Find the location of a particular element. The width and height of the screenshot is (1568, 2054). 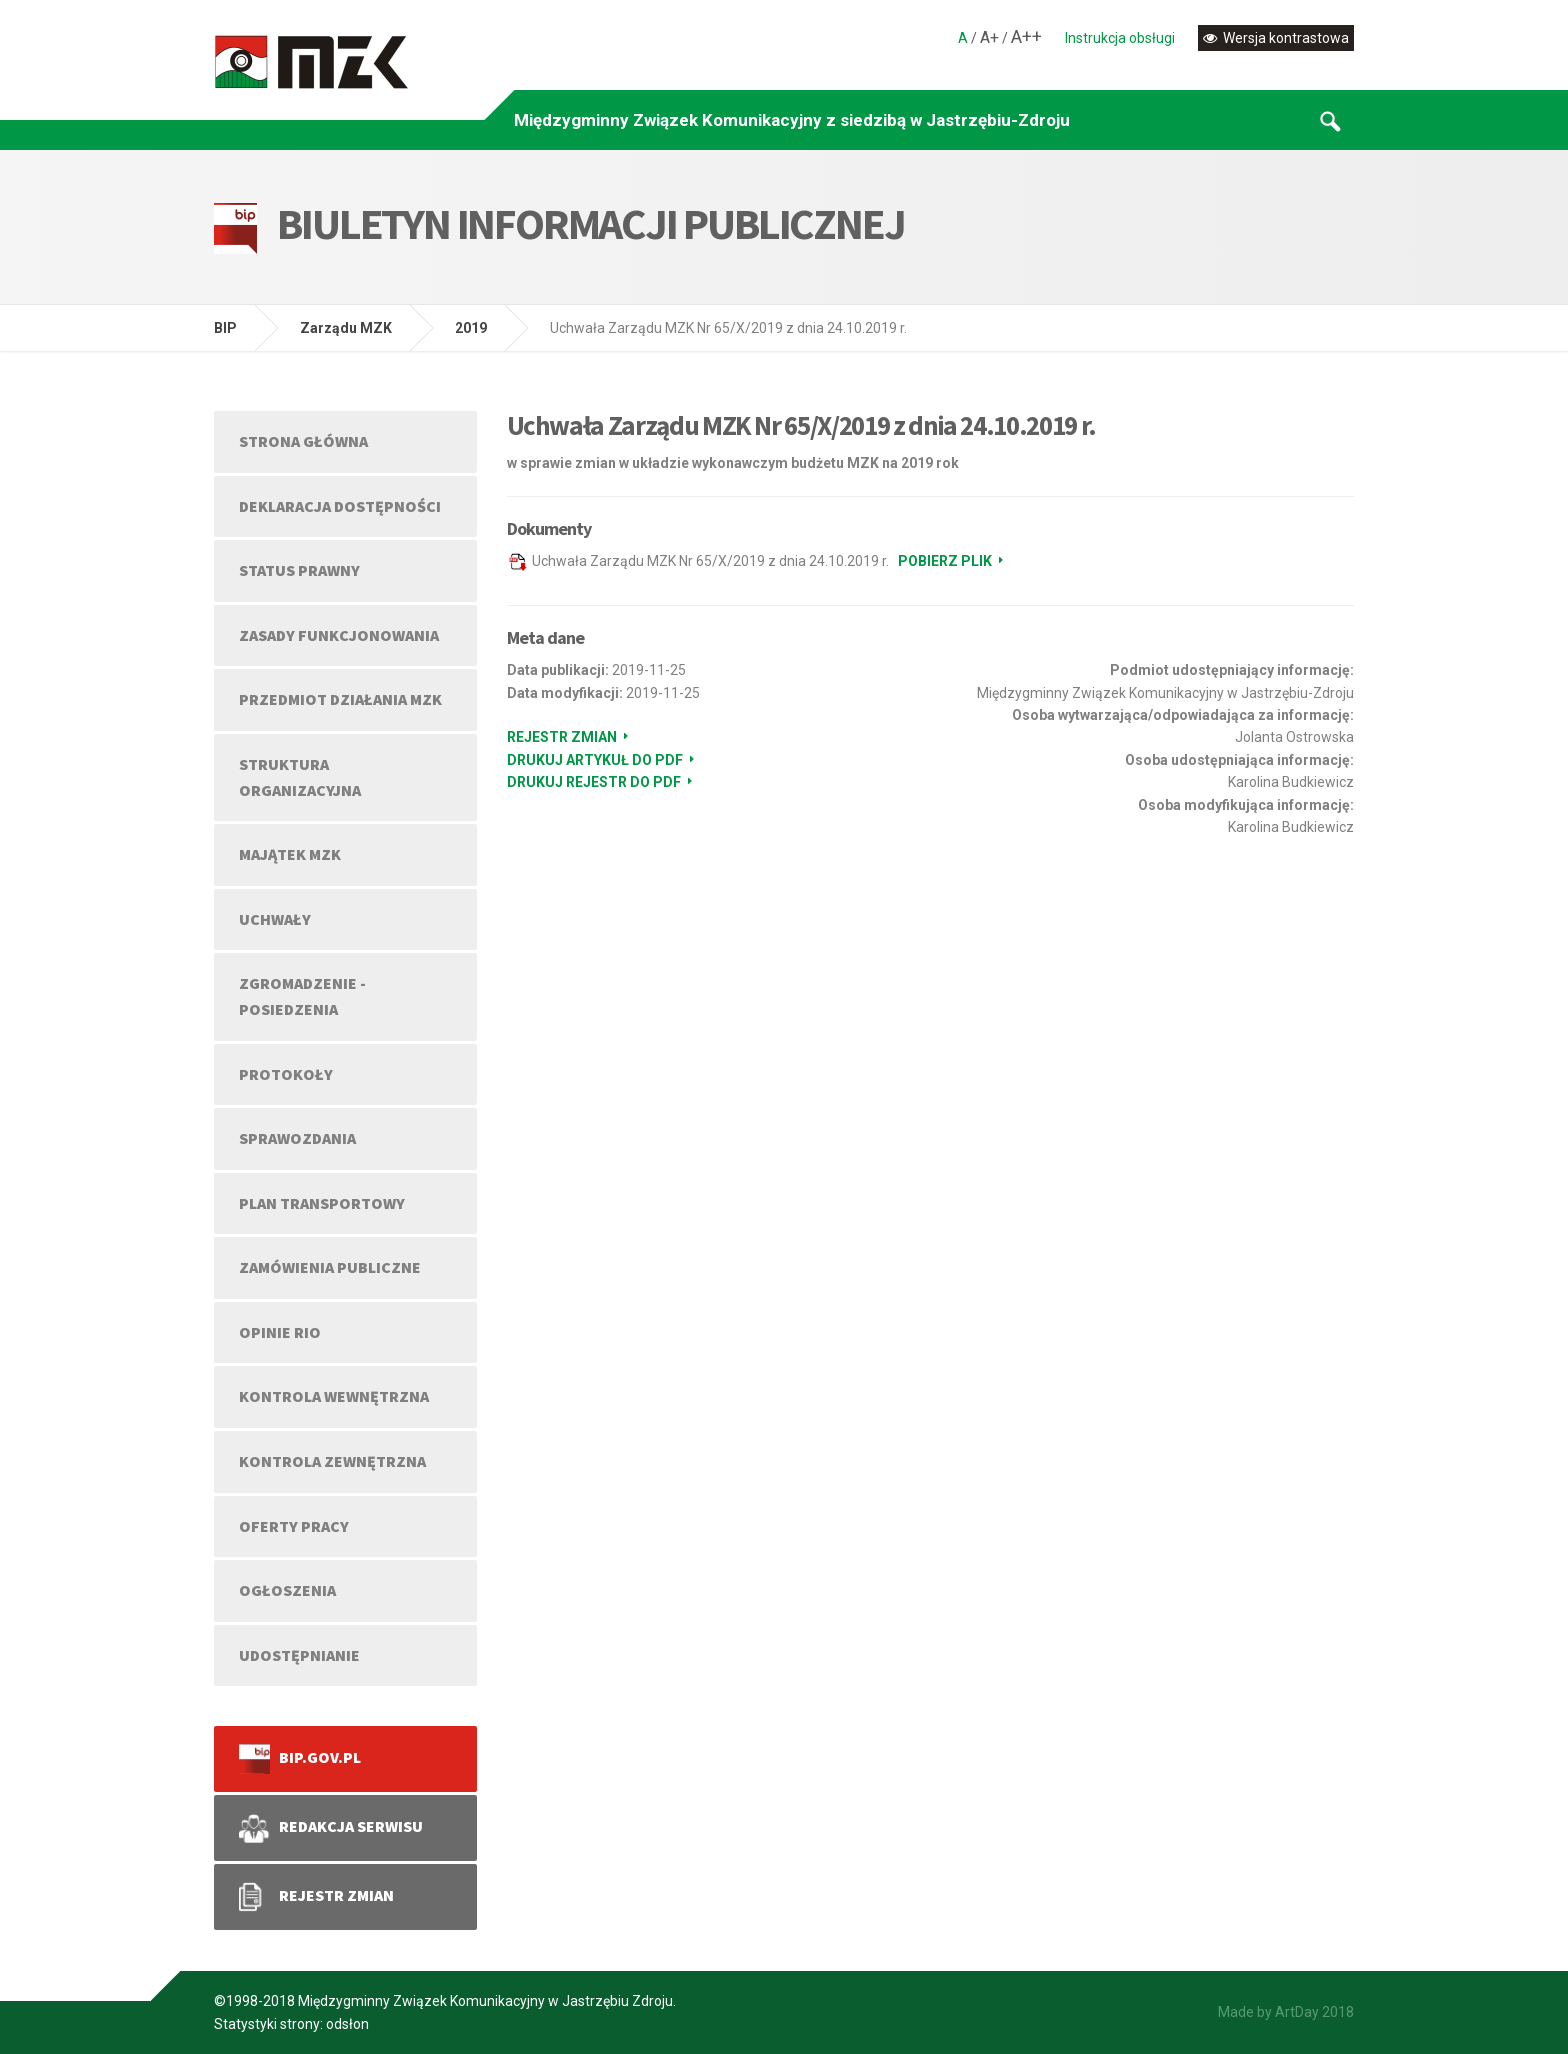

UDOSTĘPNIANIE is located at coordinates (299, 1655).